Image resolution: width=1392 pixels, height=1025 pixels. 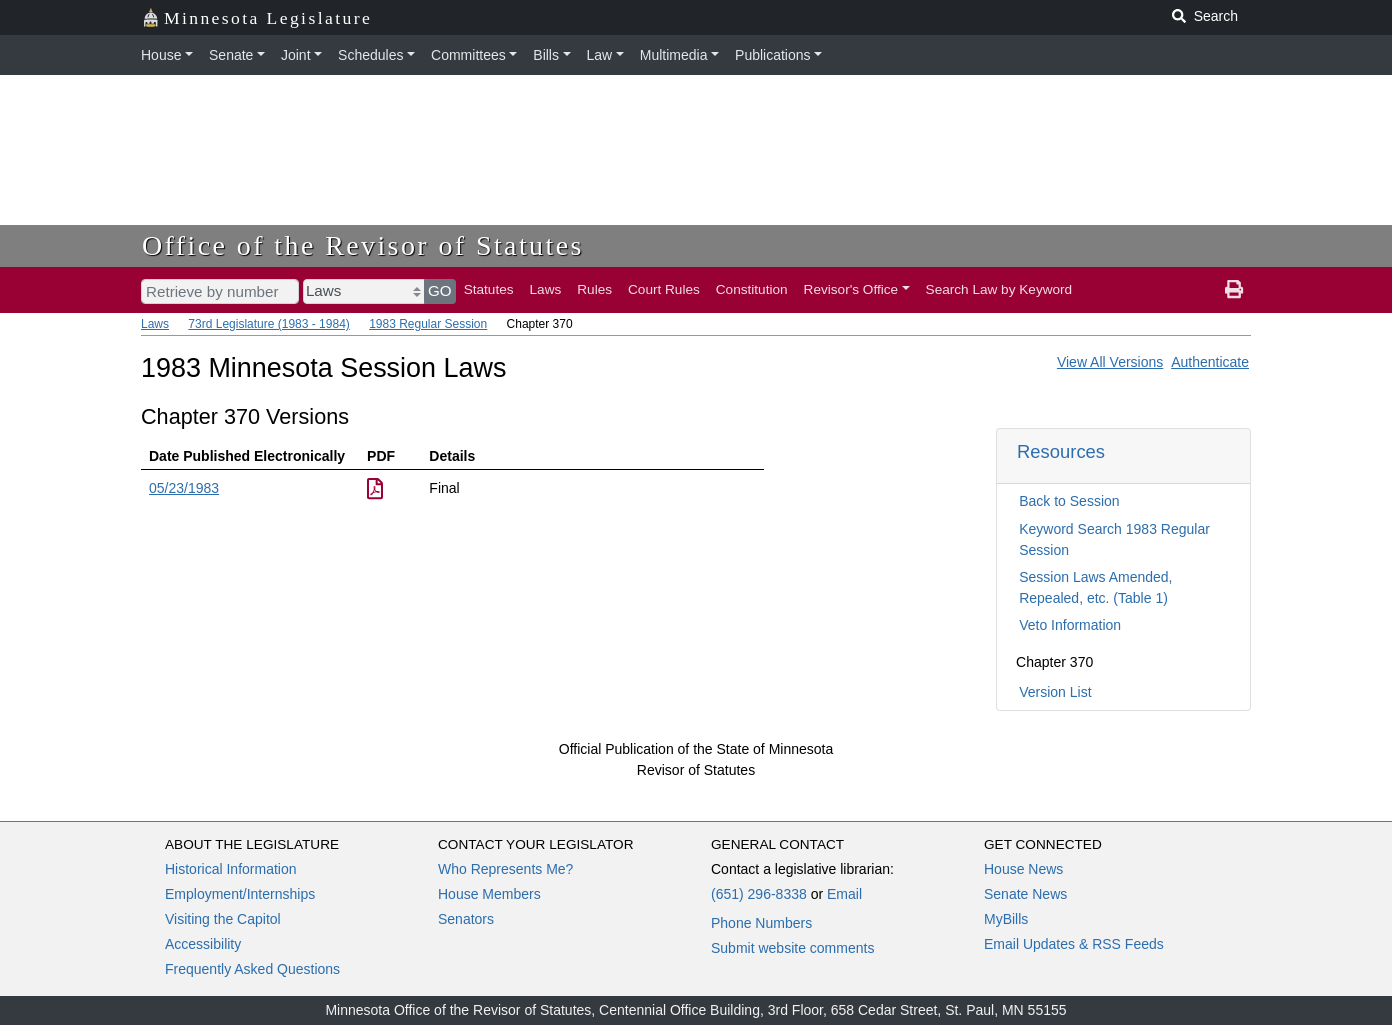 What do you see at coordinates (296, 55) in the screenshot?
I see `Joint` at bounding box center [296, 55].